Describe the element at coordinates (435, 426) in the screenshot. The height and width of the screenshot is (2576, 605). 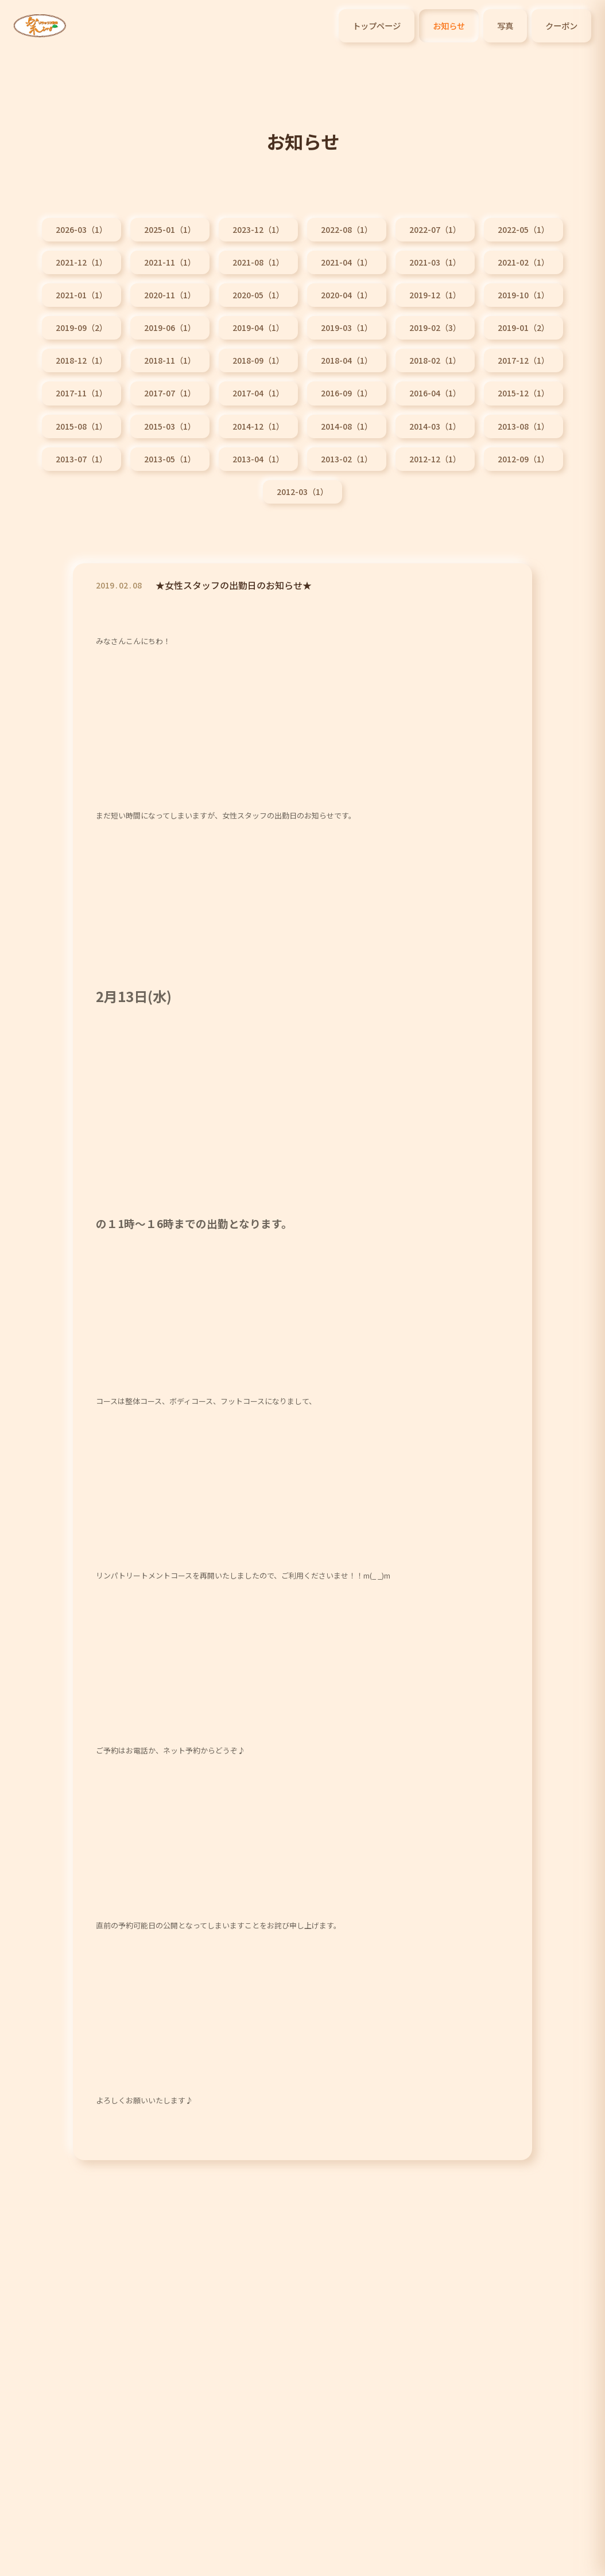
I see `2014-03（1）` at that location.